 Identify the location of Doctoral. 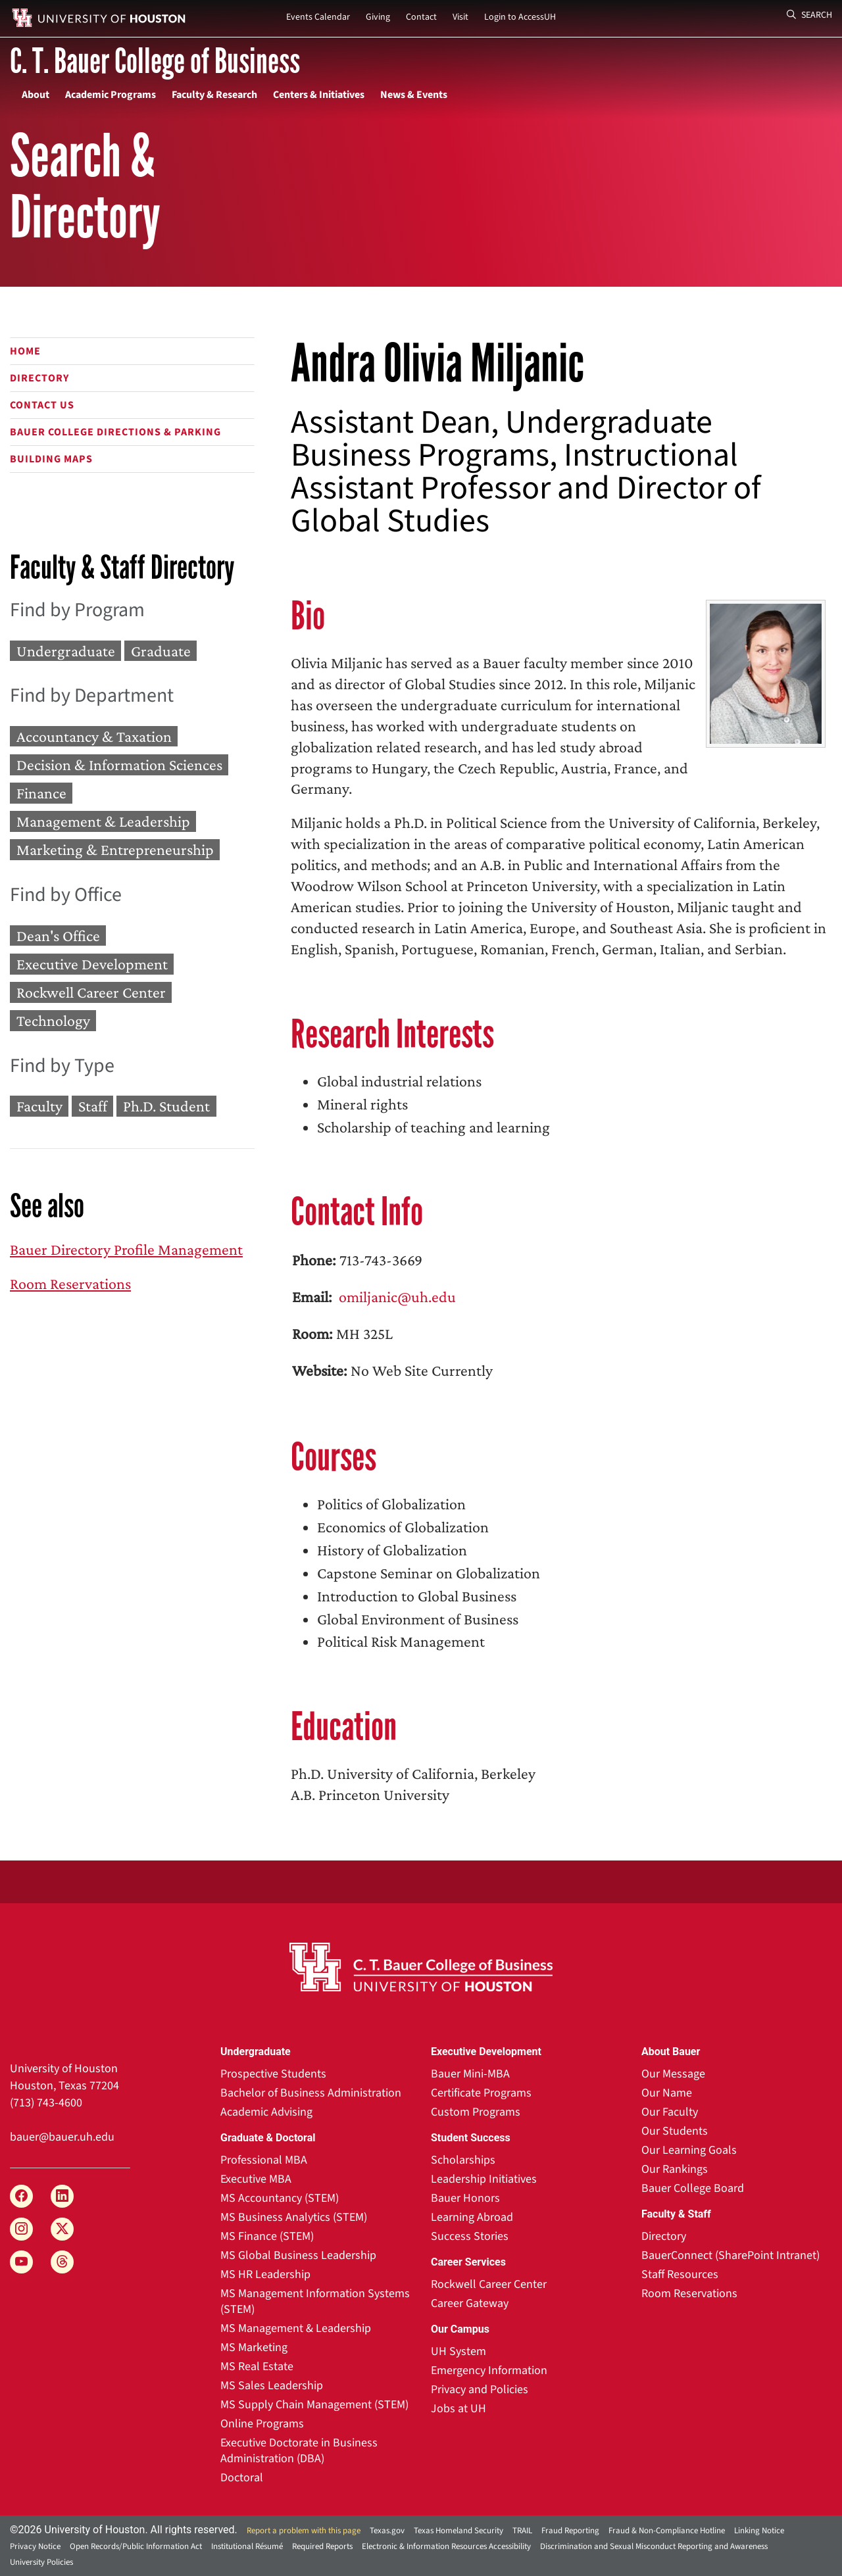
(241, 2477).